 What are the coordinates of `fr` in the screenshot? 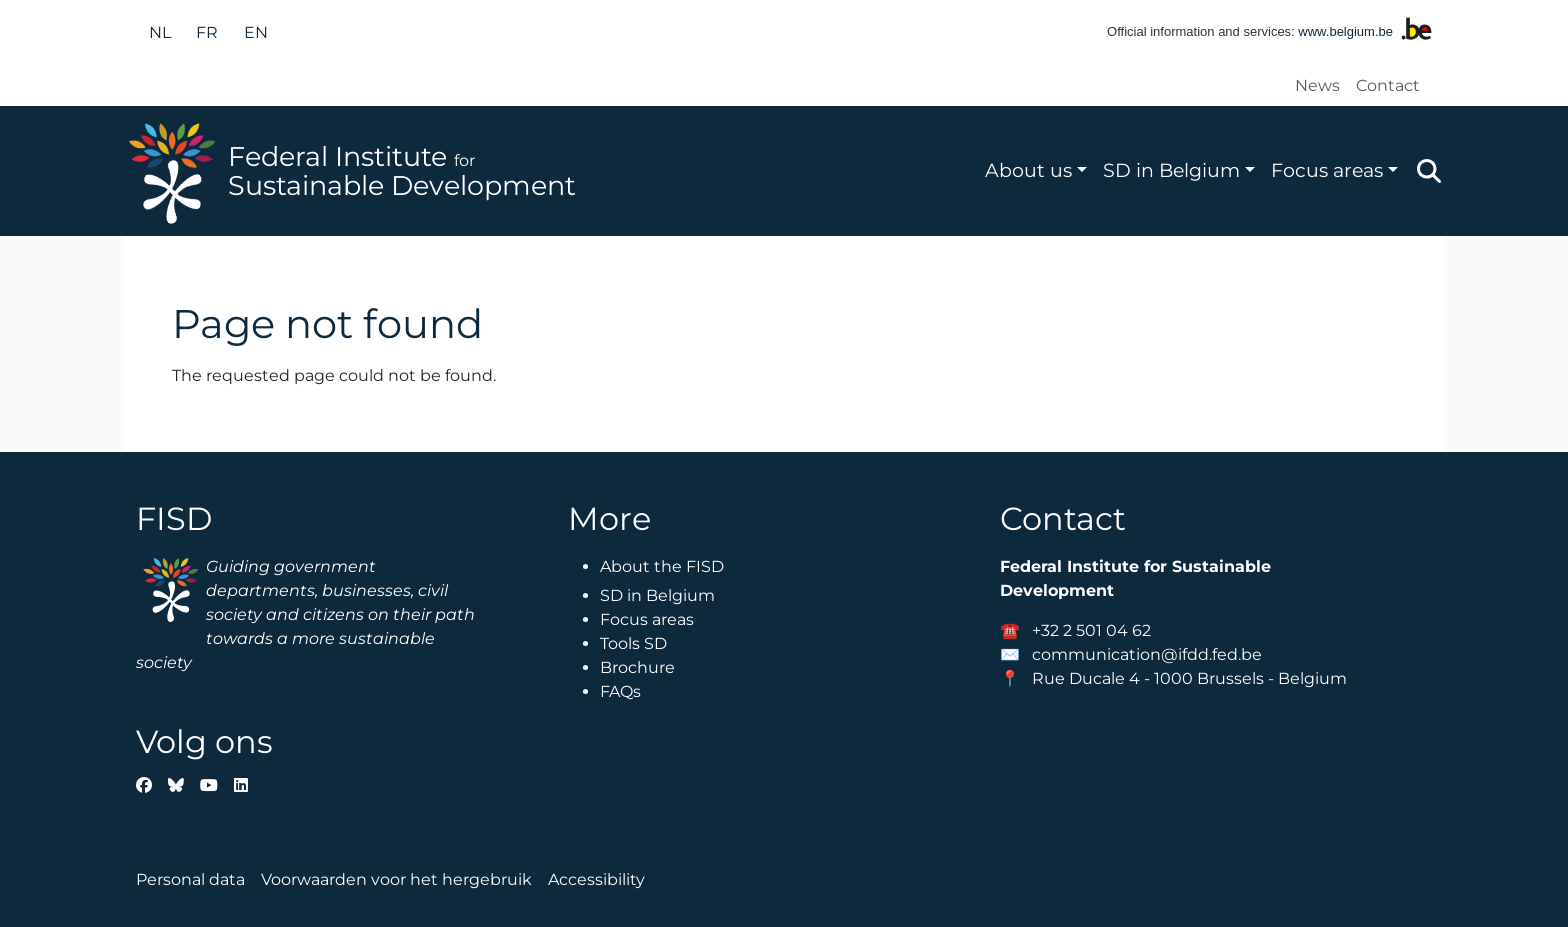 It's located at (207, 32).